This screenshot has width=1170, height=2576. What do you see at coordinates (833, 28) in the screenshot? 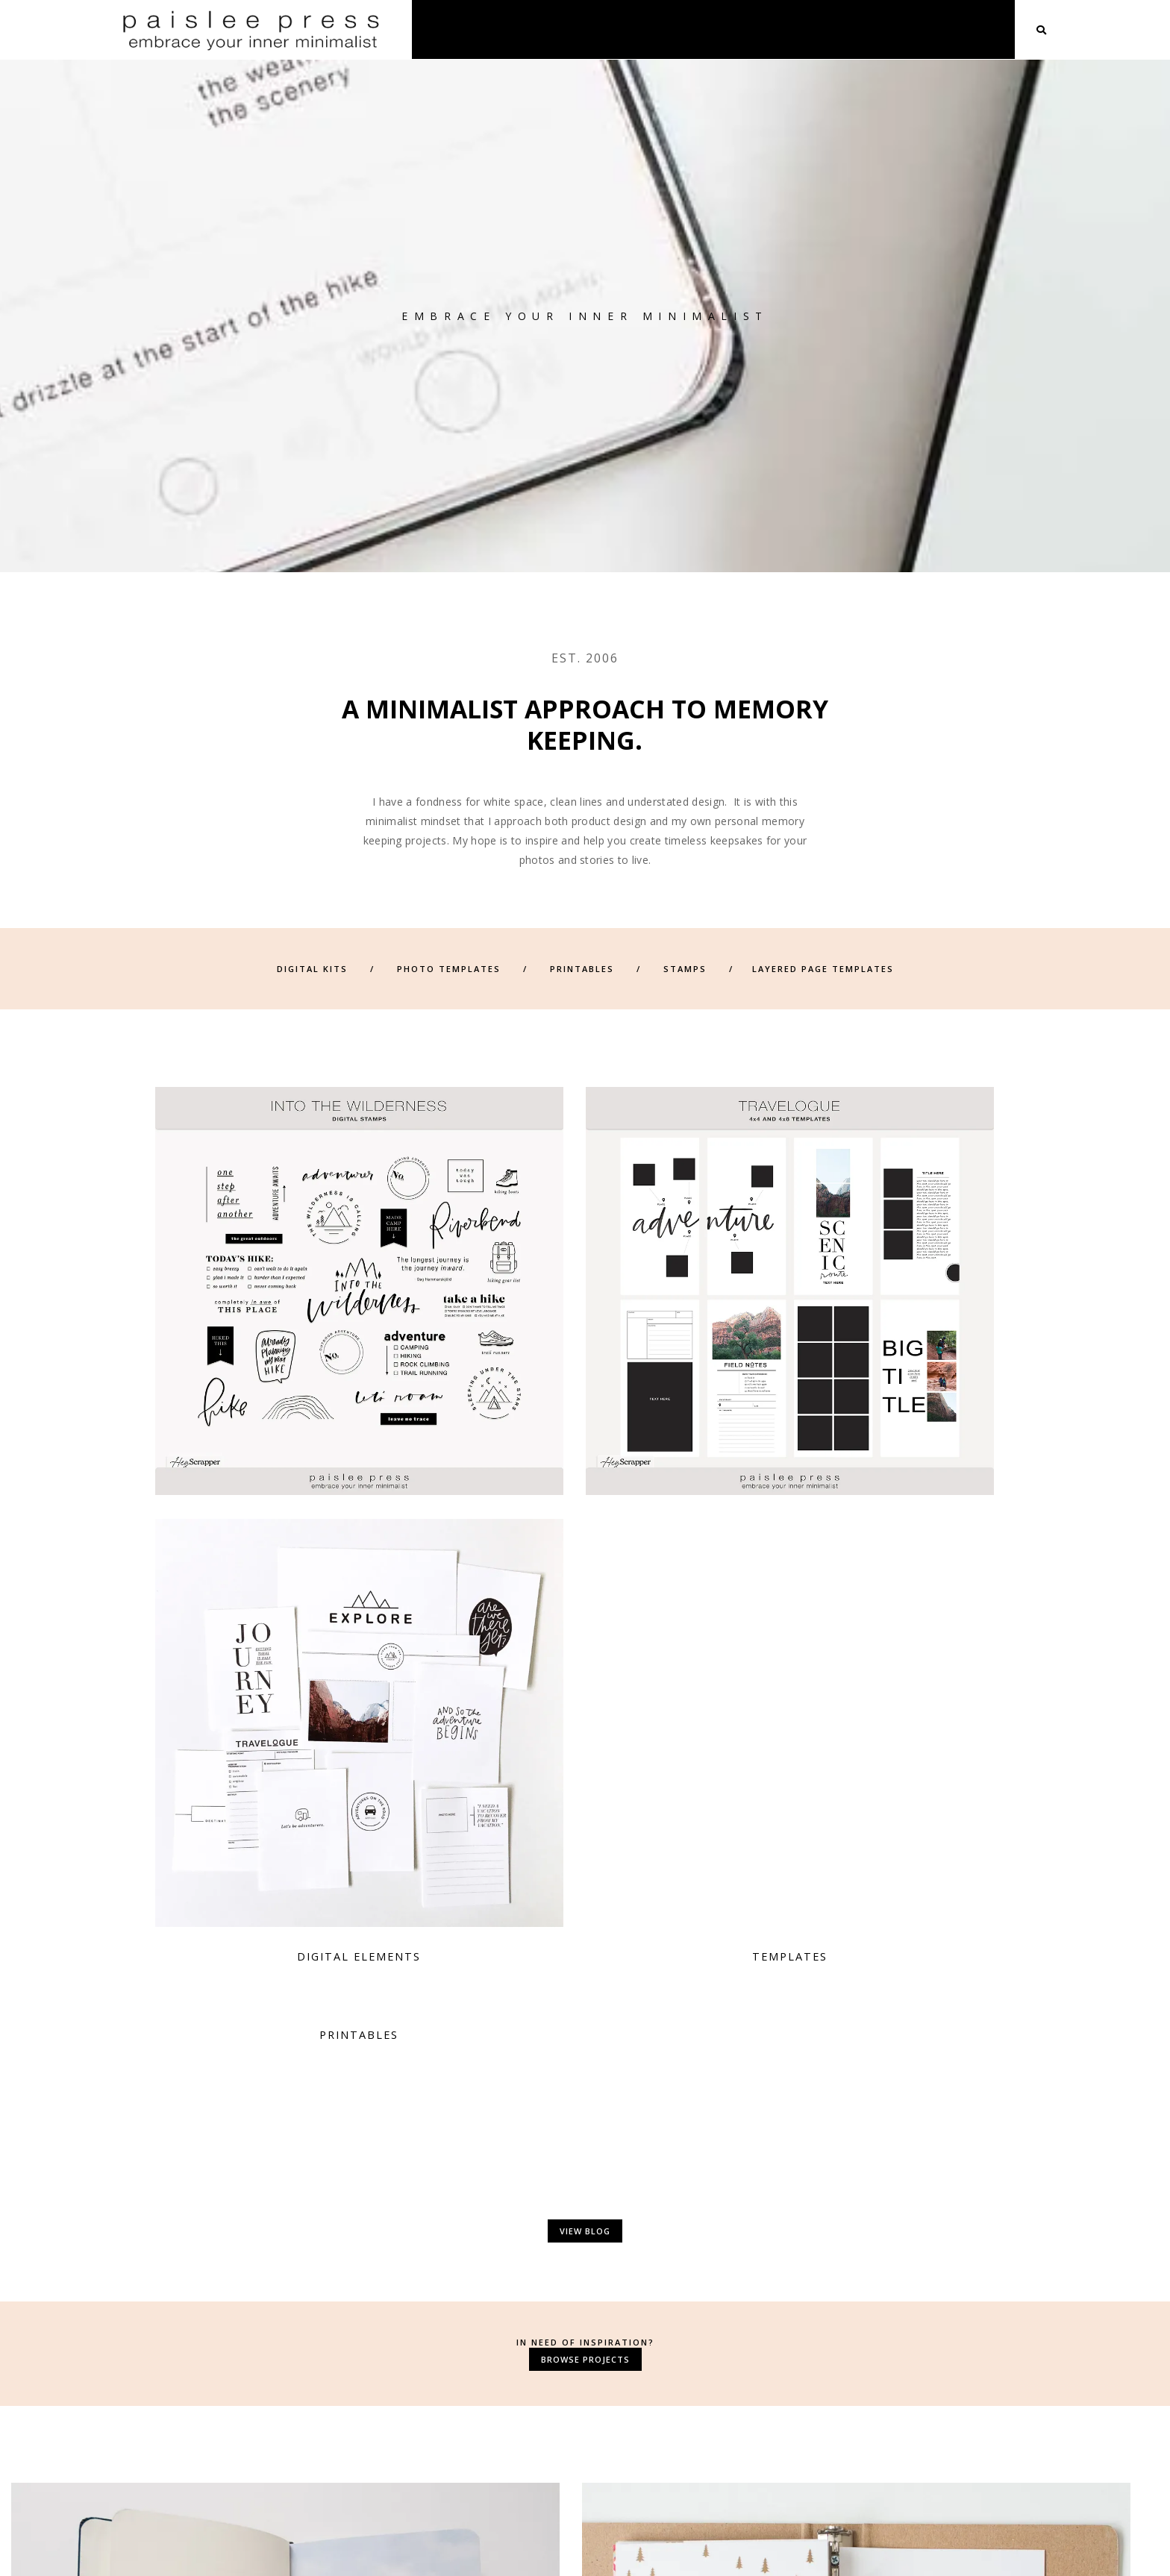
I see `Shop` at bounding box center [833, 28].